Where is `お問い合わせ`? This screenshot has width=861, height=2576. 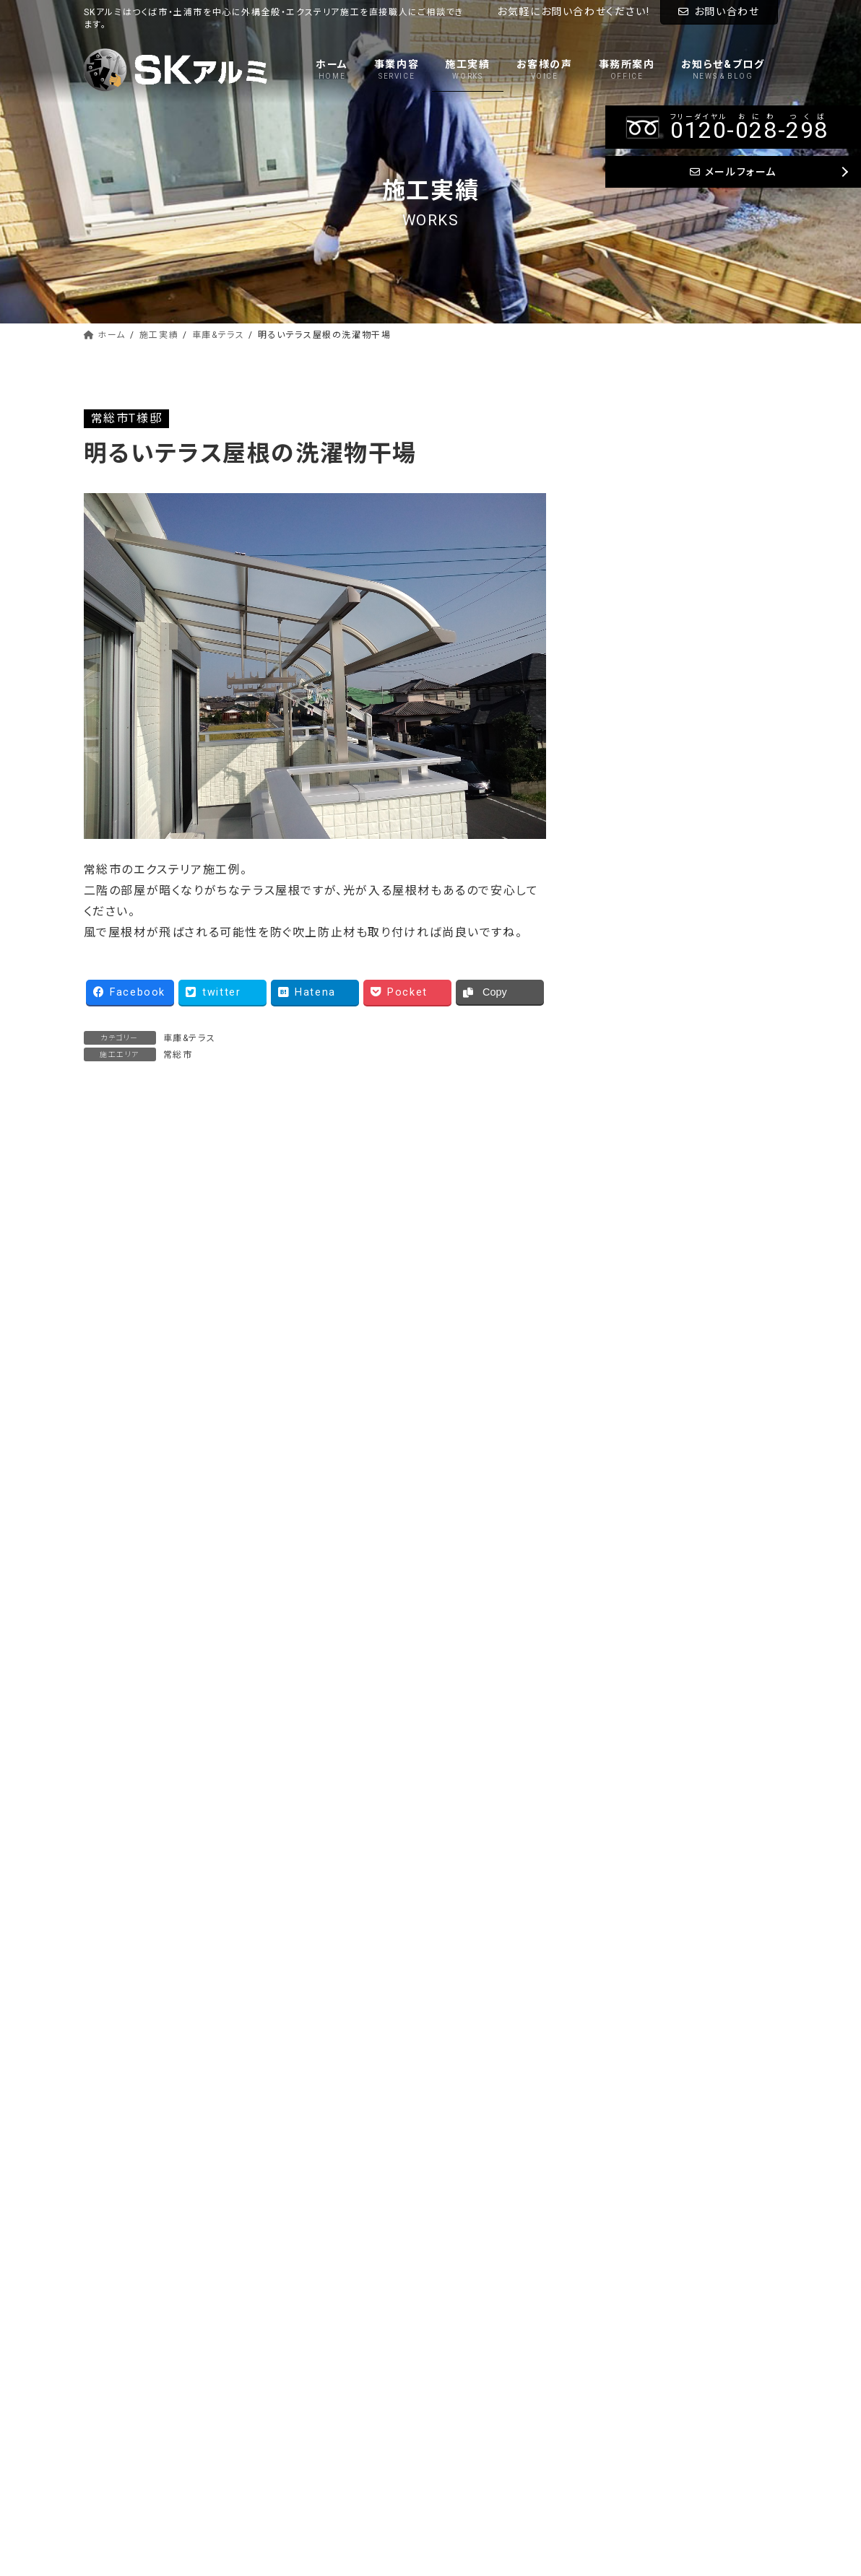
お問い合わせ is located at coordinates (718, 11).